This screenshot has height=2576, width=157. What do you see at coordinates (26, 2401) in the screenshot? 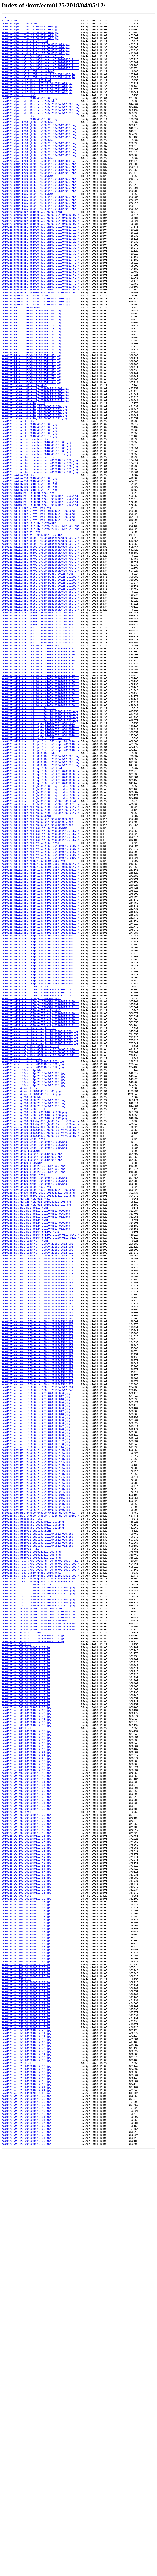
I see `ecm0125_wt_850_2018040512_21.jpg` at bounding box center [26, 2401].